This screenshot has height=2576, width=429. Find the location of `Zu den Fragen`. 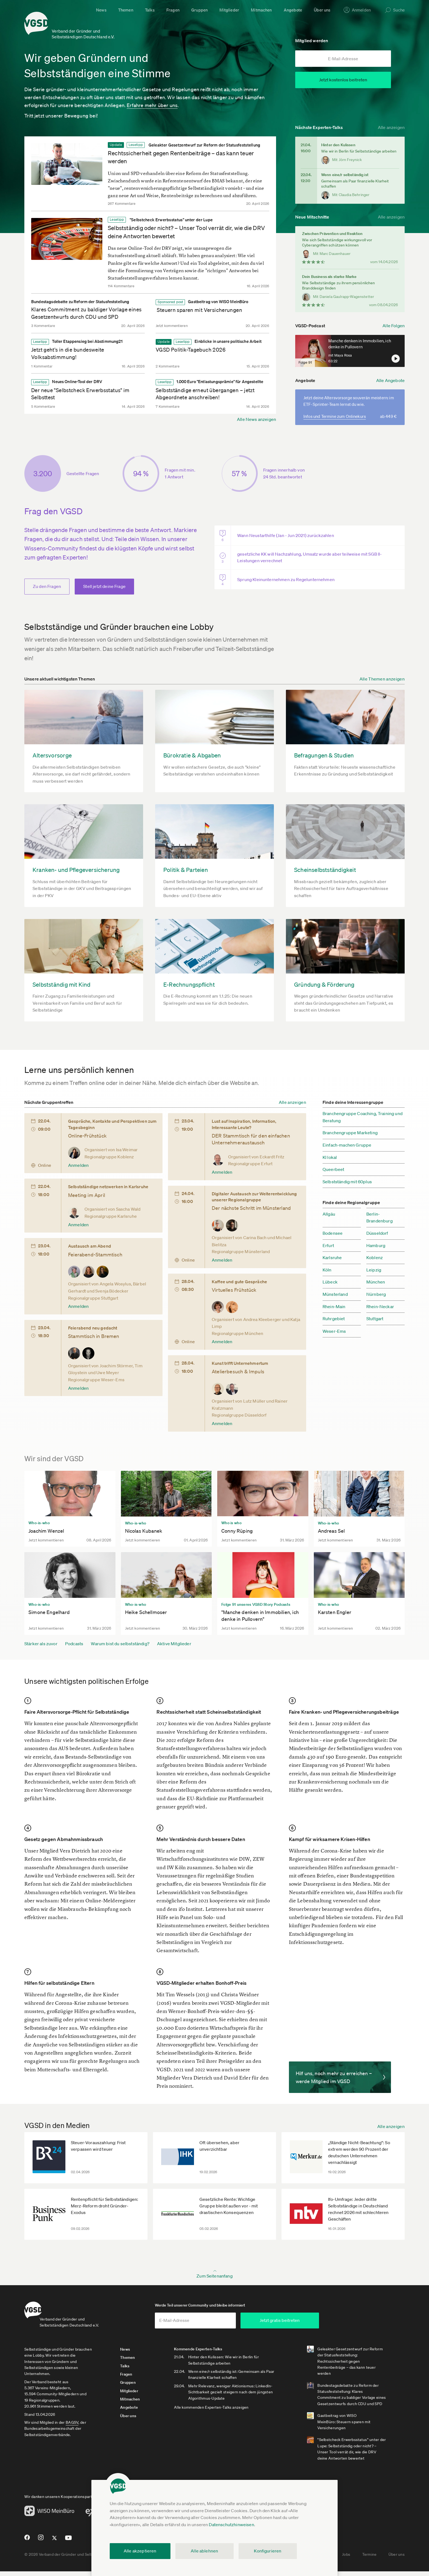

Zu den Fragen is located at coordinates (47, 586).